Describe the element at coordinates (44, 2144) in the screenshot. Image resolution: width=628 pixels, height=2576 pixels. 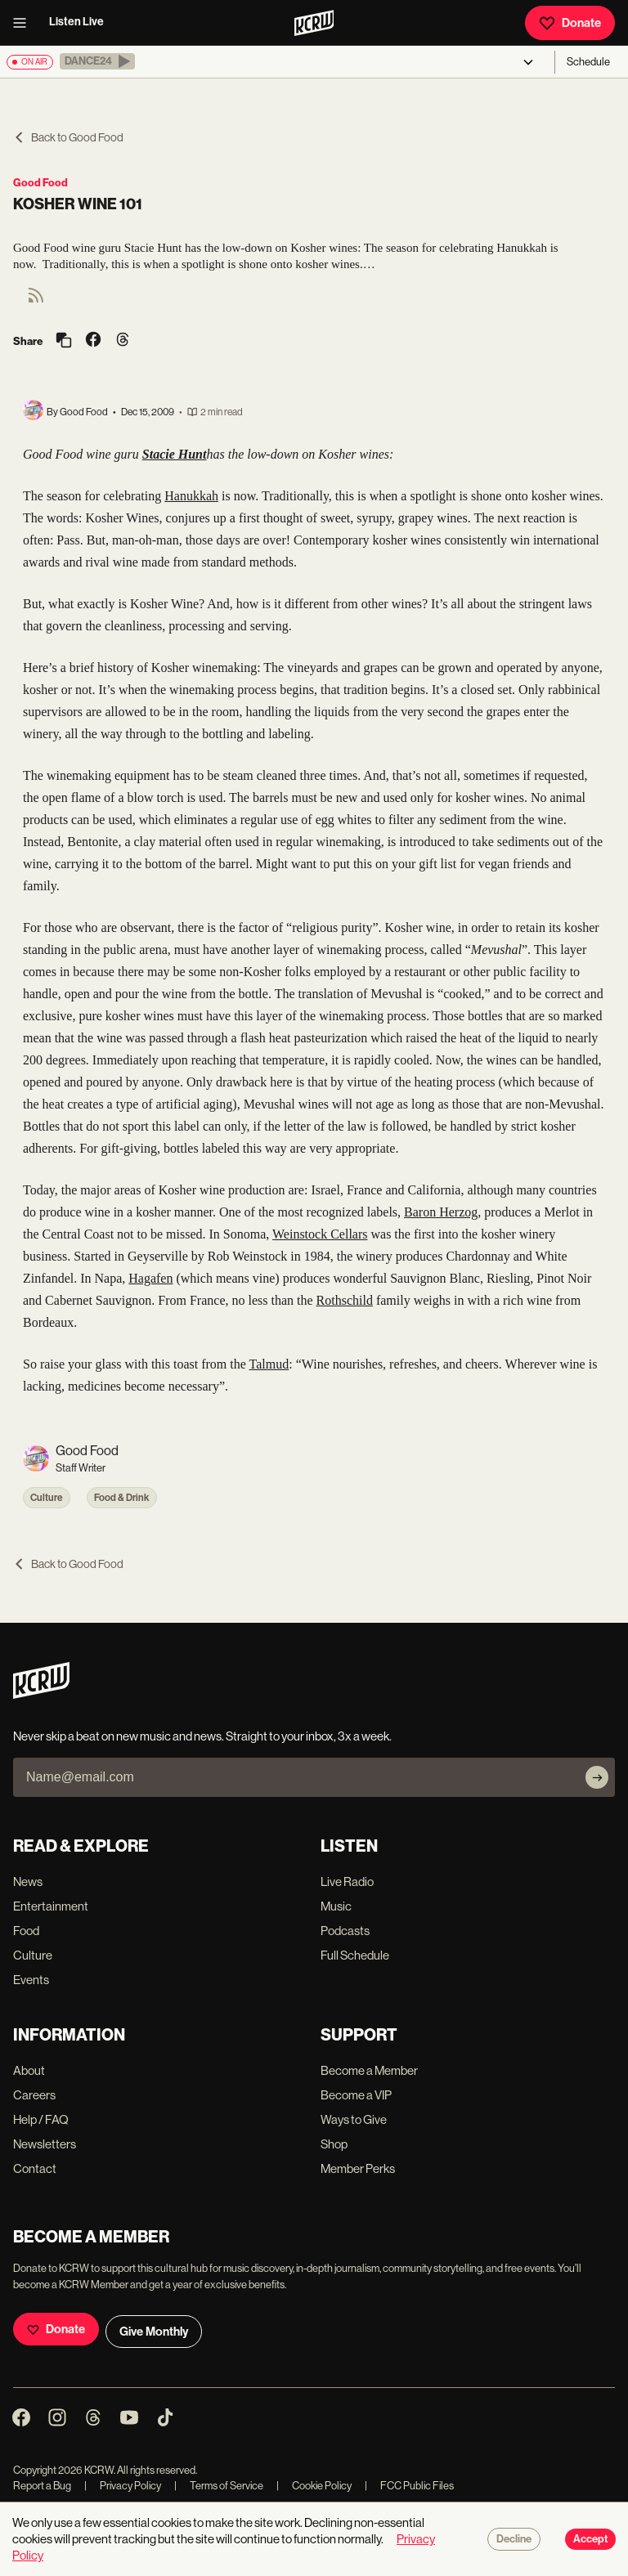
I see `Newsletters` at that location.